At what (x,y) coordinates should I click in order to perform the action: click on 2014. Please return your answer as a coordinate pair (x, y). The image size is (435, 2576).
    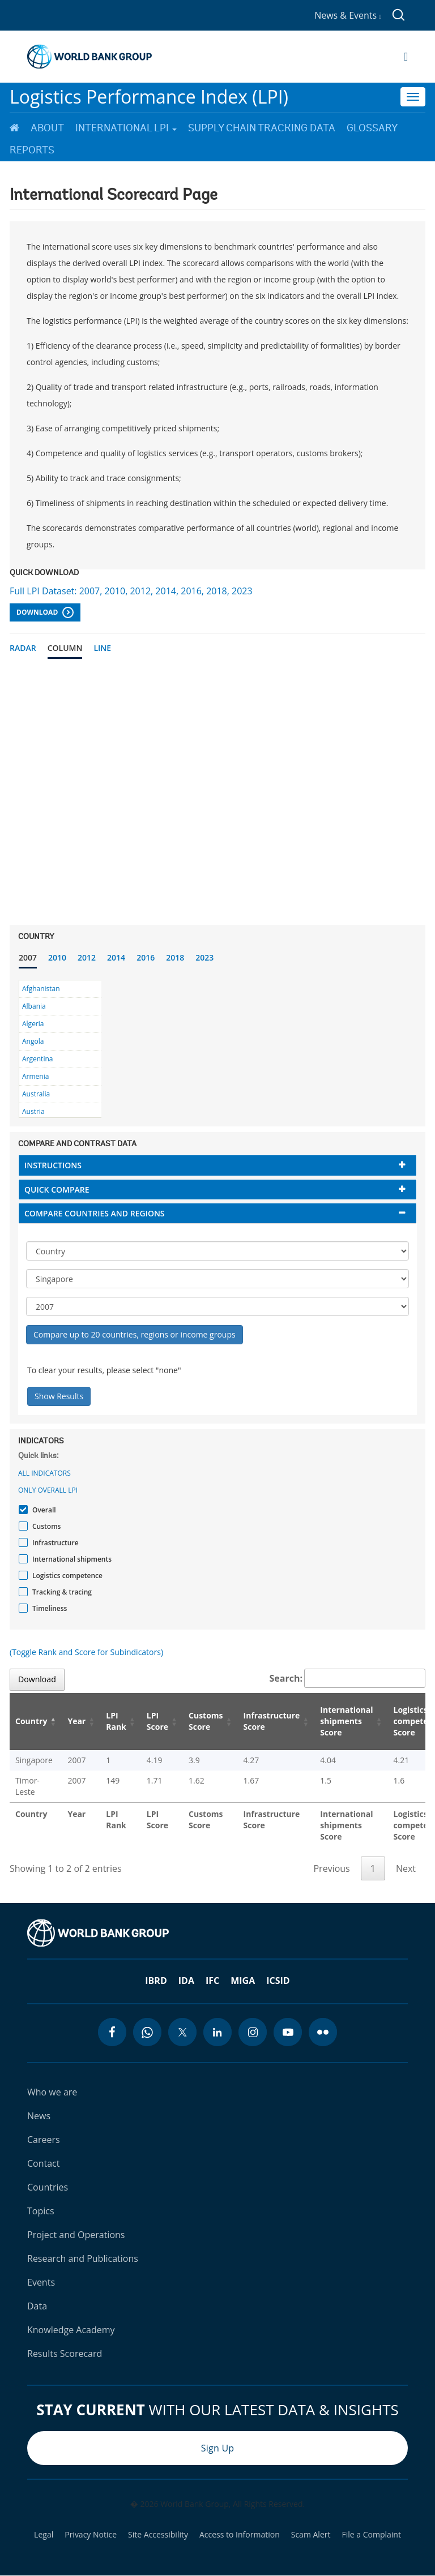
    Looking at the image, I should click on (116, 957).